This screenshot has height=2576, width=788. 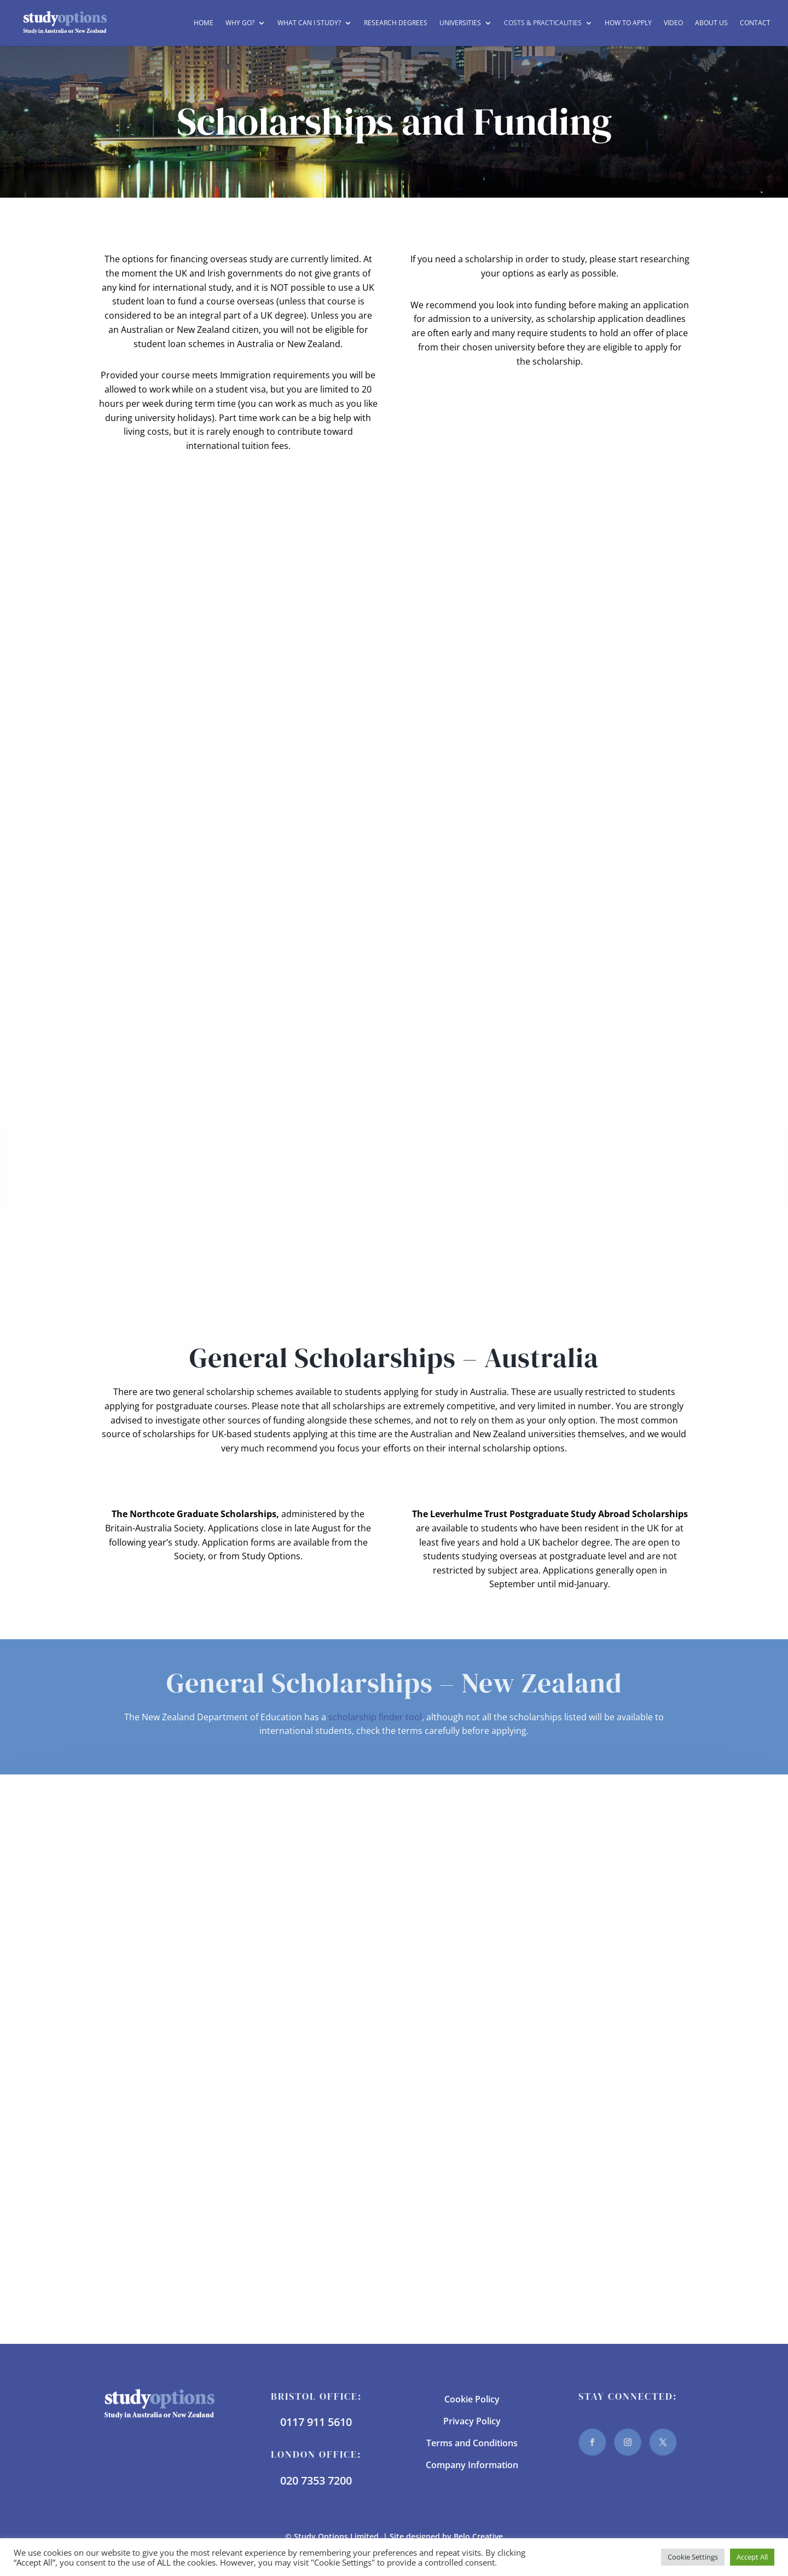 What do you see at coordinates (176, 2204) in the screenshot?
I see `The University of Western Australia` at bounding box center [176, 2204].